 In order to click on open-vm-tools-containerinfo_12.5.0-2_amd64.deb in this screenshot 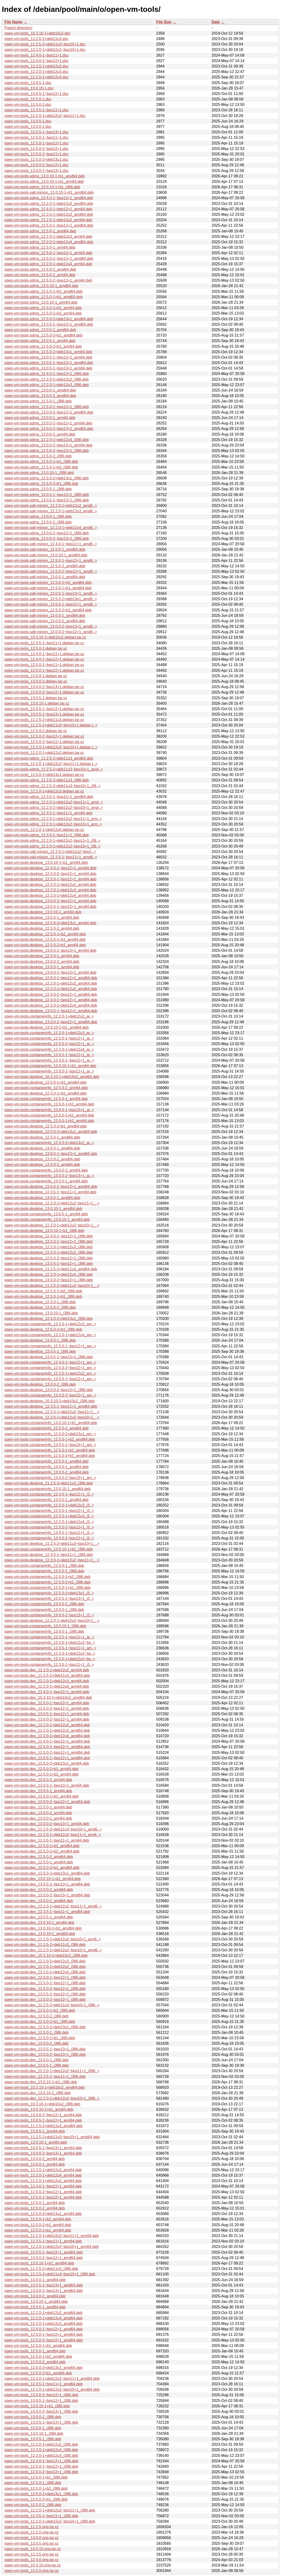, I will do `click(46, 1428)`.